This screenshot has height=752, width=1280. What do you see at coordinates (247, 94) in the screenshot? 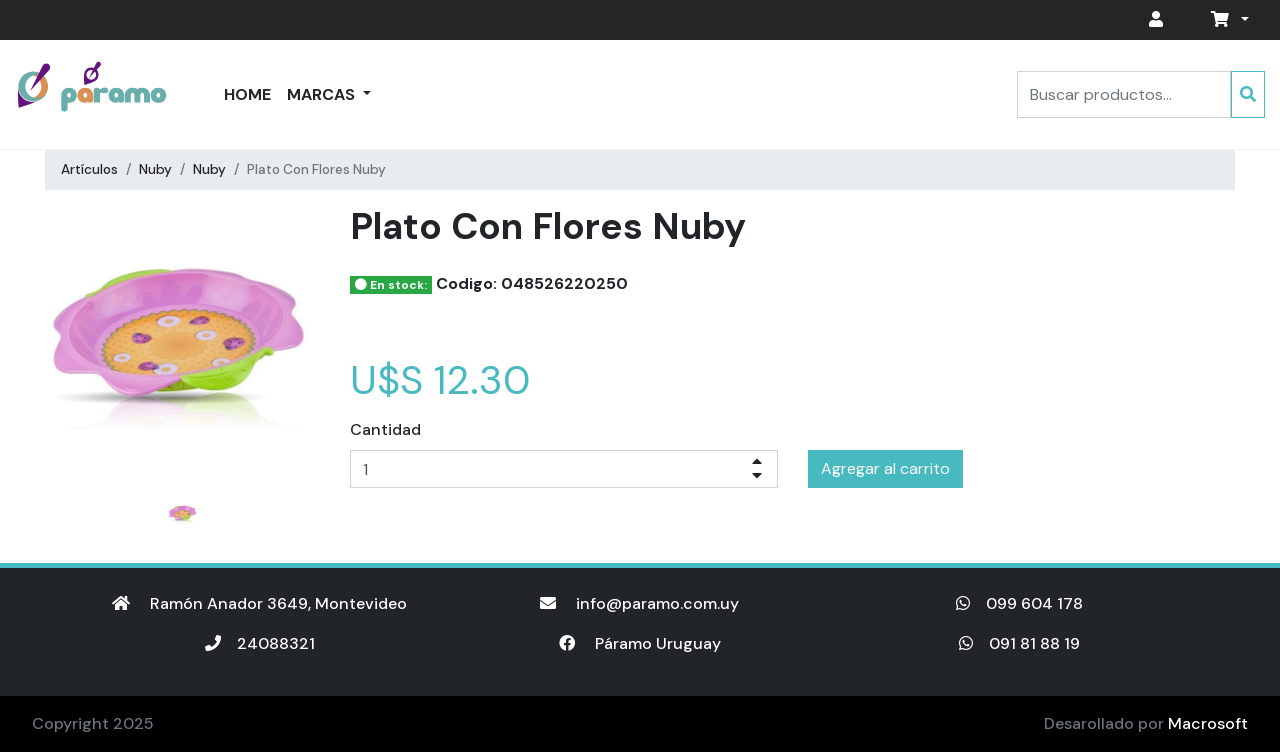
I see `Home` at bounding box center [247, 94].